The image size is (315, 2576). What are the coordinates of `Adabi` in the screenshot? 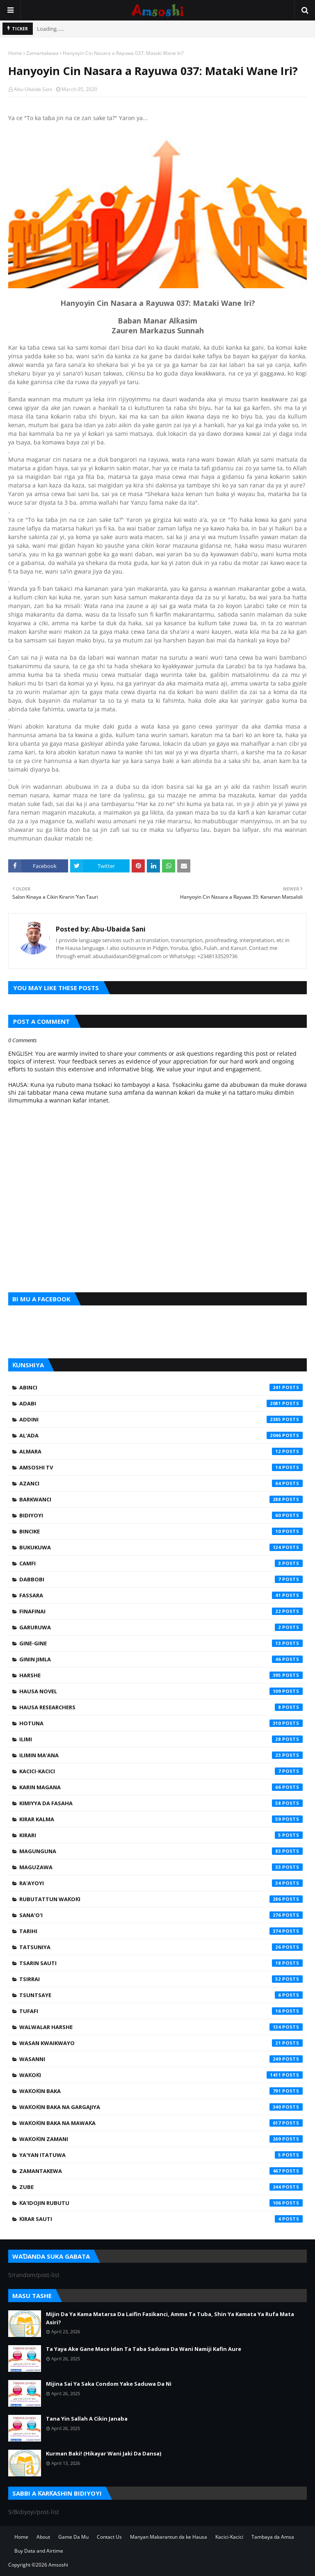 It's located at (161, 1403).